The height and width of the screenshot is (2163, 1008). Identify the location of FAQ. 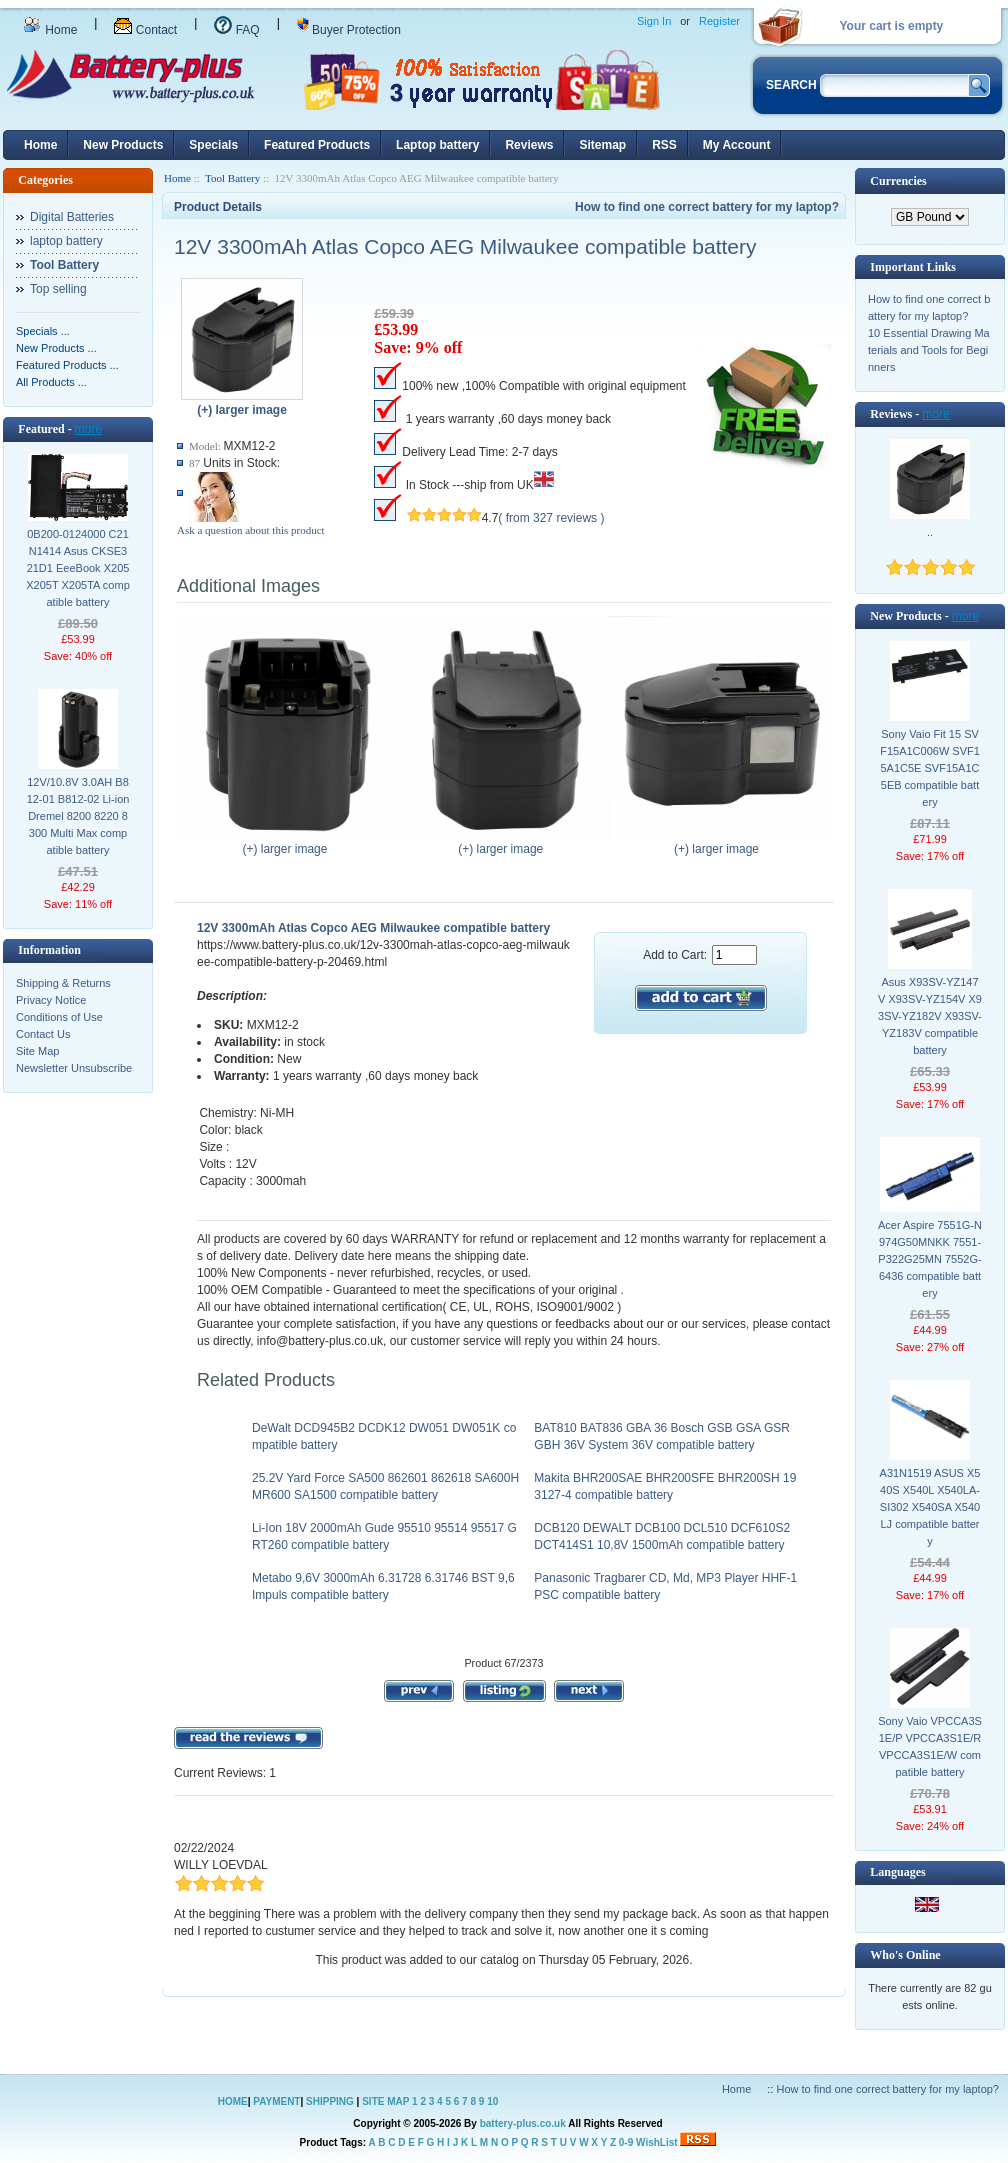
(236, 30).